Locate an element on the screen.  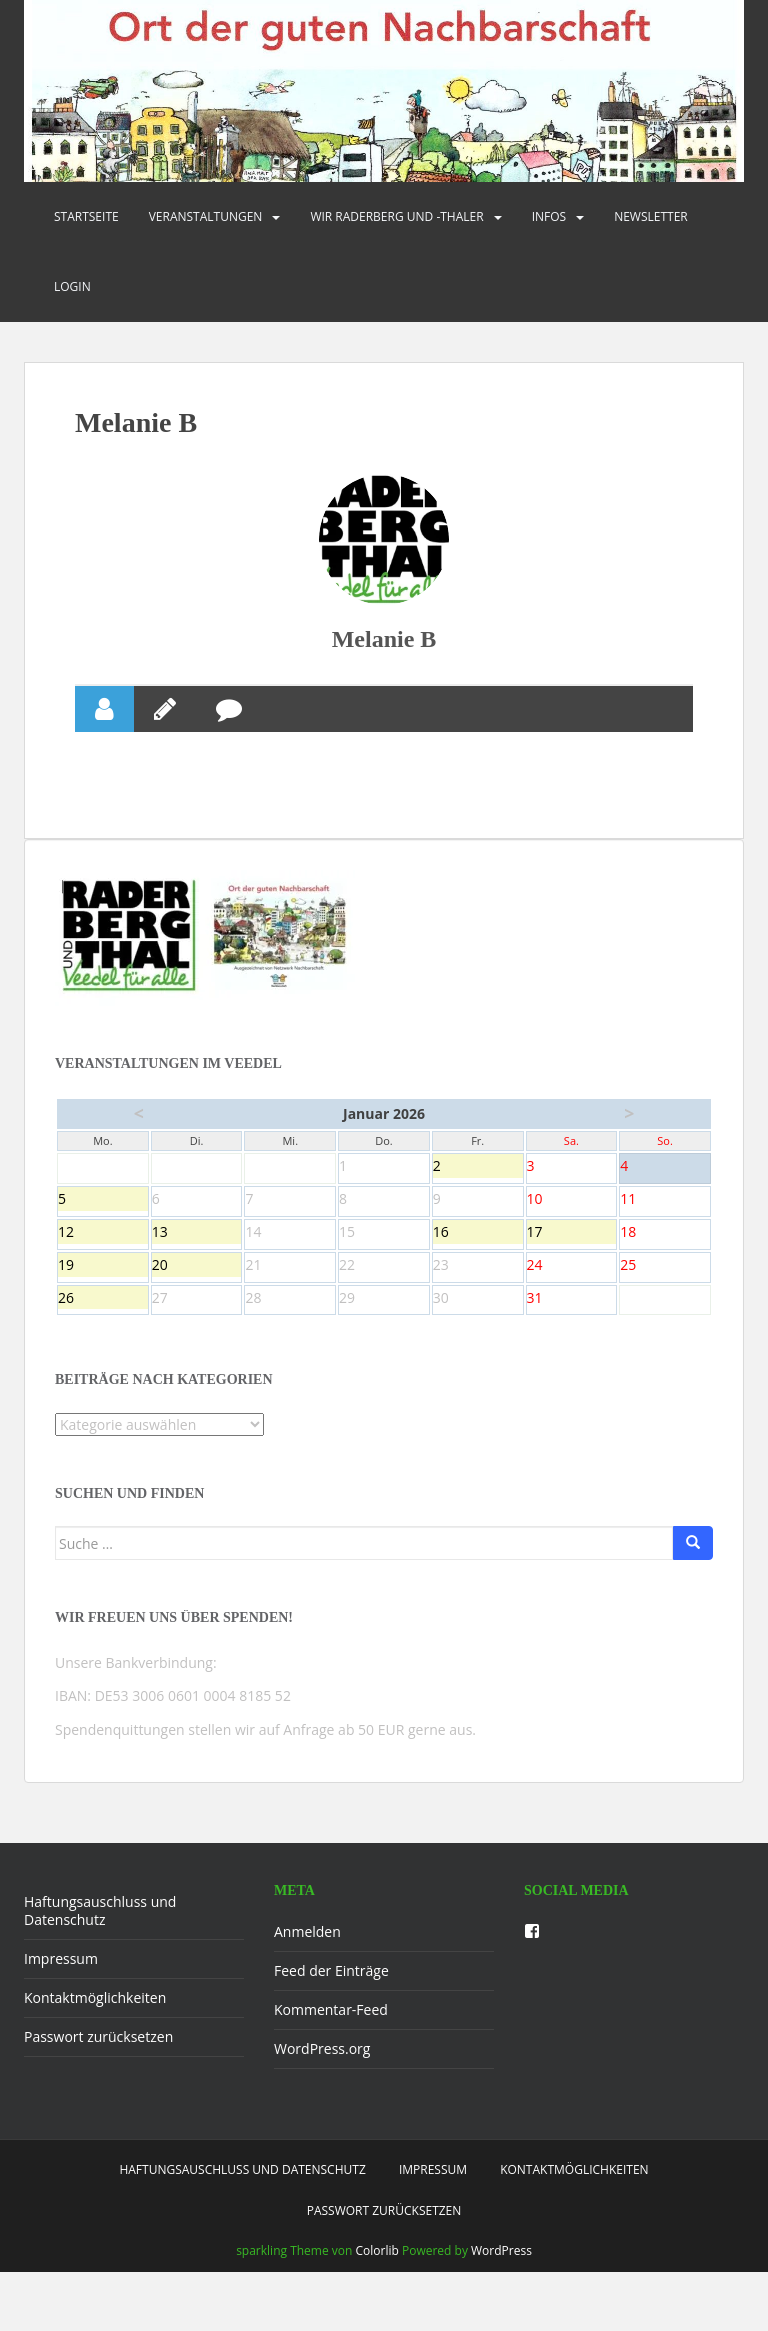
Infos is located at coordinates (549, 216).